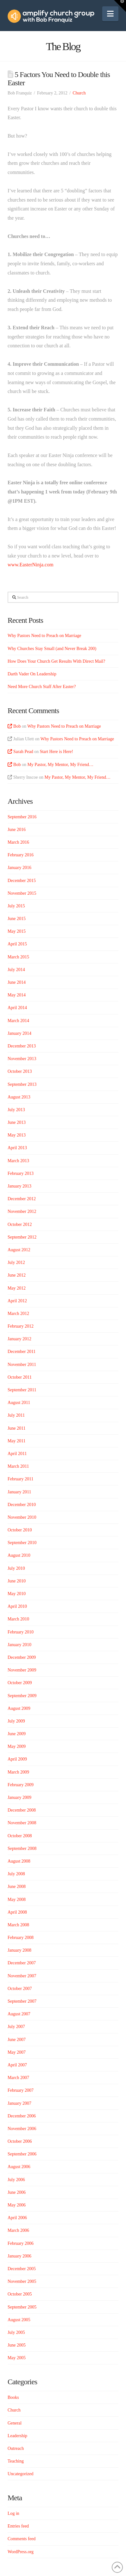 Image resolution: width=126 pixels, height=2576 pixels. What do you see at coordinates (16, 1873) in the screenshot?
I see `July 2008` at bounding box center [16, 1873].